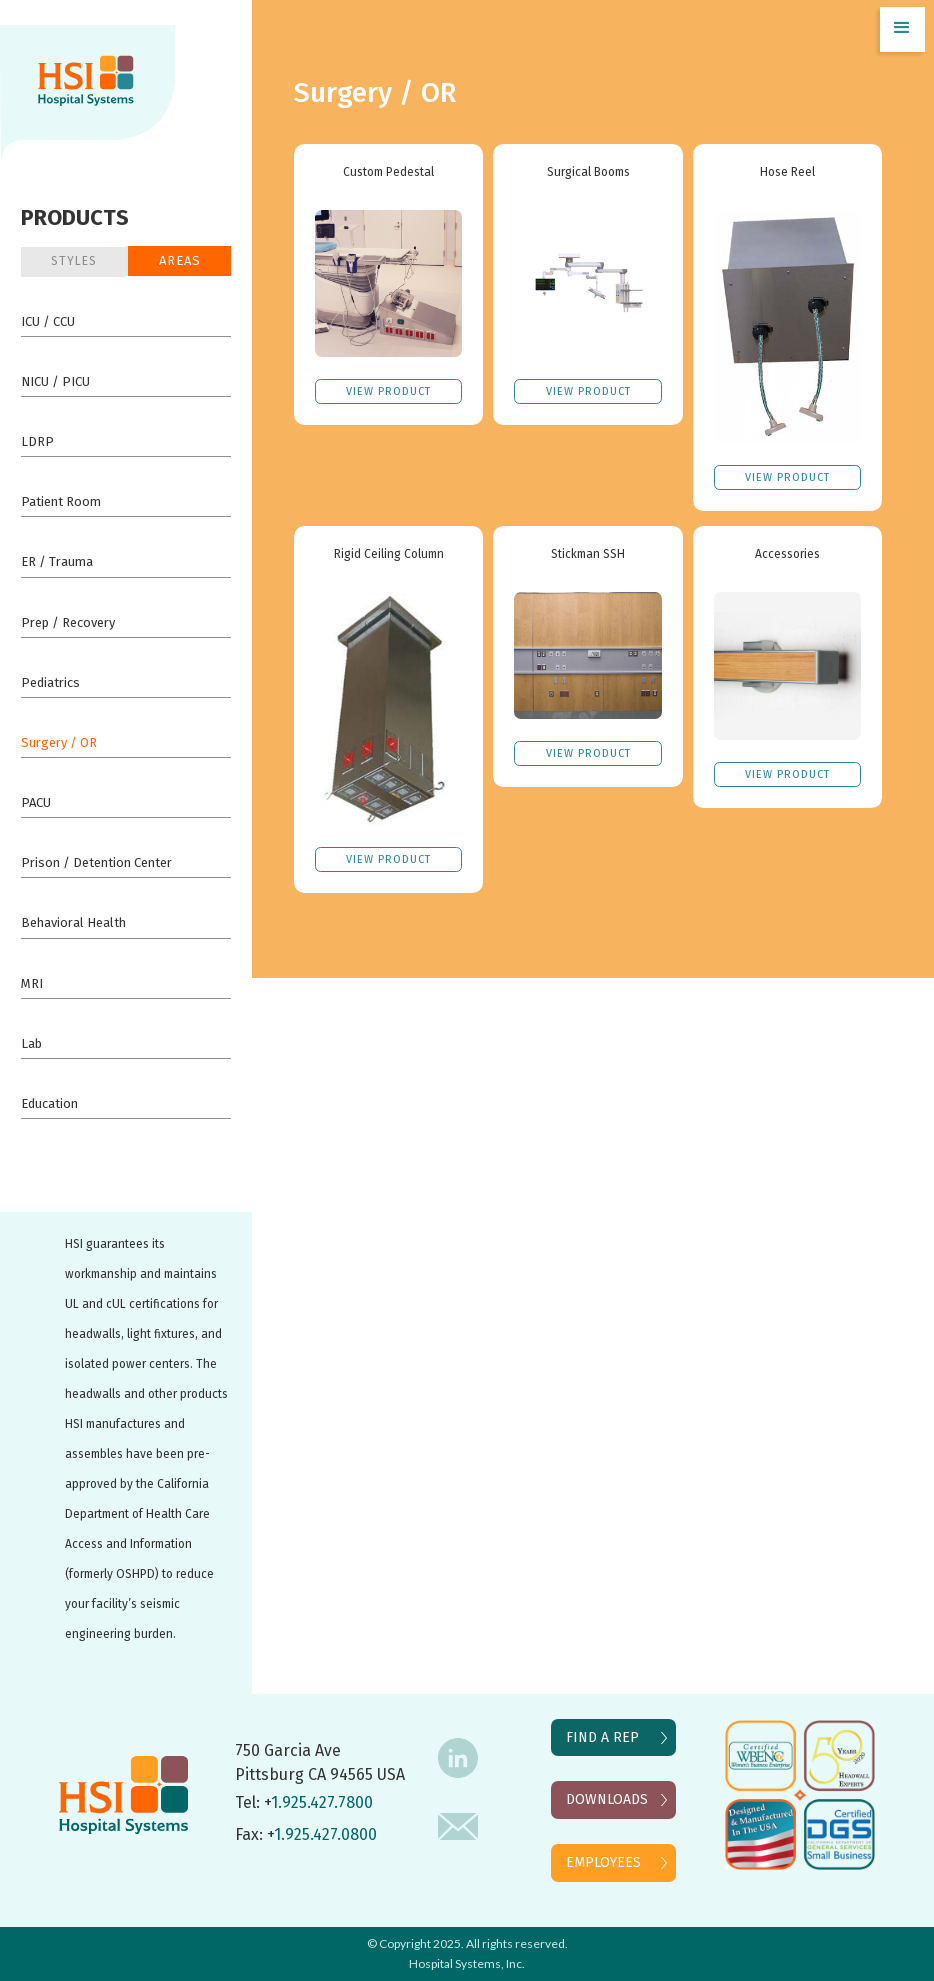 The width and height of the screenshot is (934, 1981). I want to click on FIND A REP, so click(602, 1737).